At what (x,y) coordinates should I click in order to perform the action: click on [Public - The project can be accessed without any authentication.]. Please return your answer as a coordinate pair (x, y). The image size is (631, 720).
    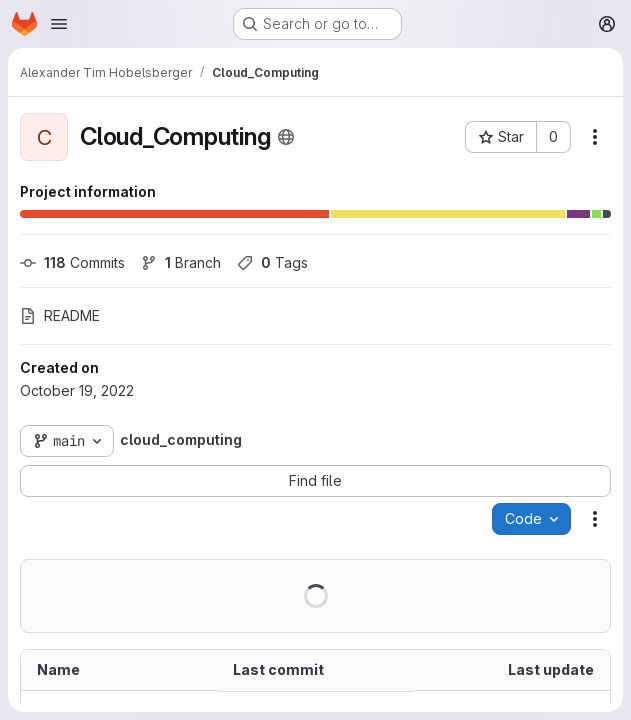
    Looking at the image, I should click on (286, 137).